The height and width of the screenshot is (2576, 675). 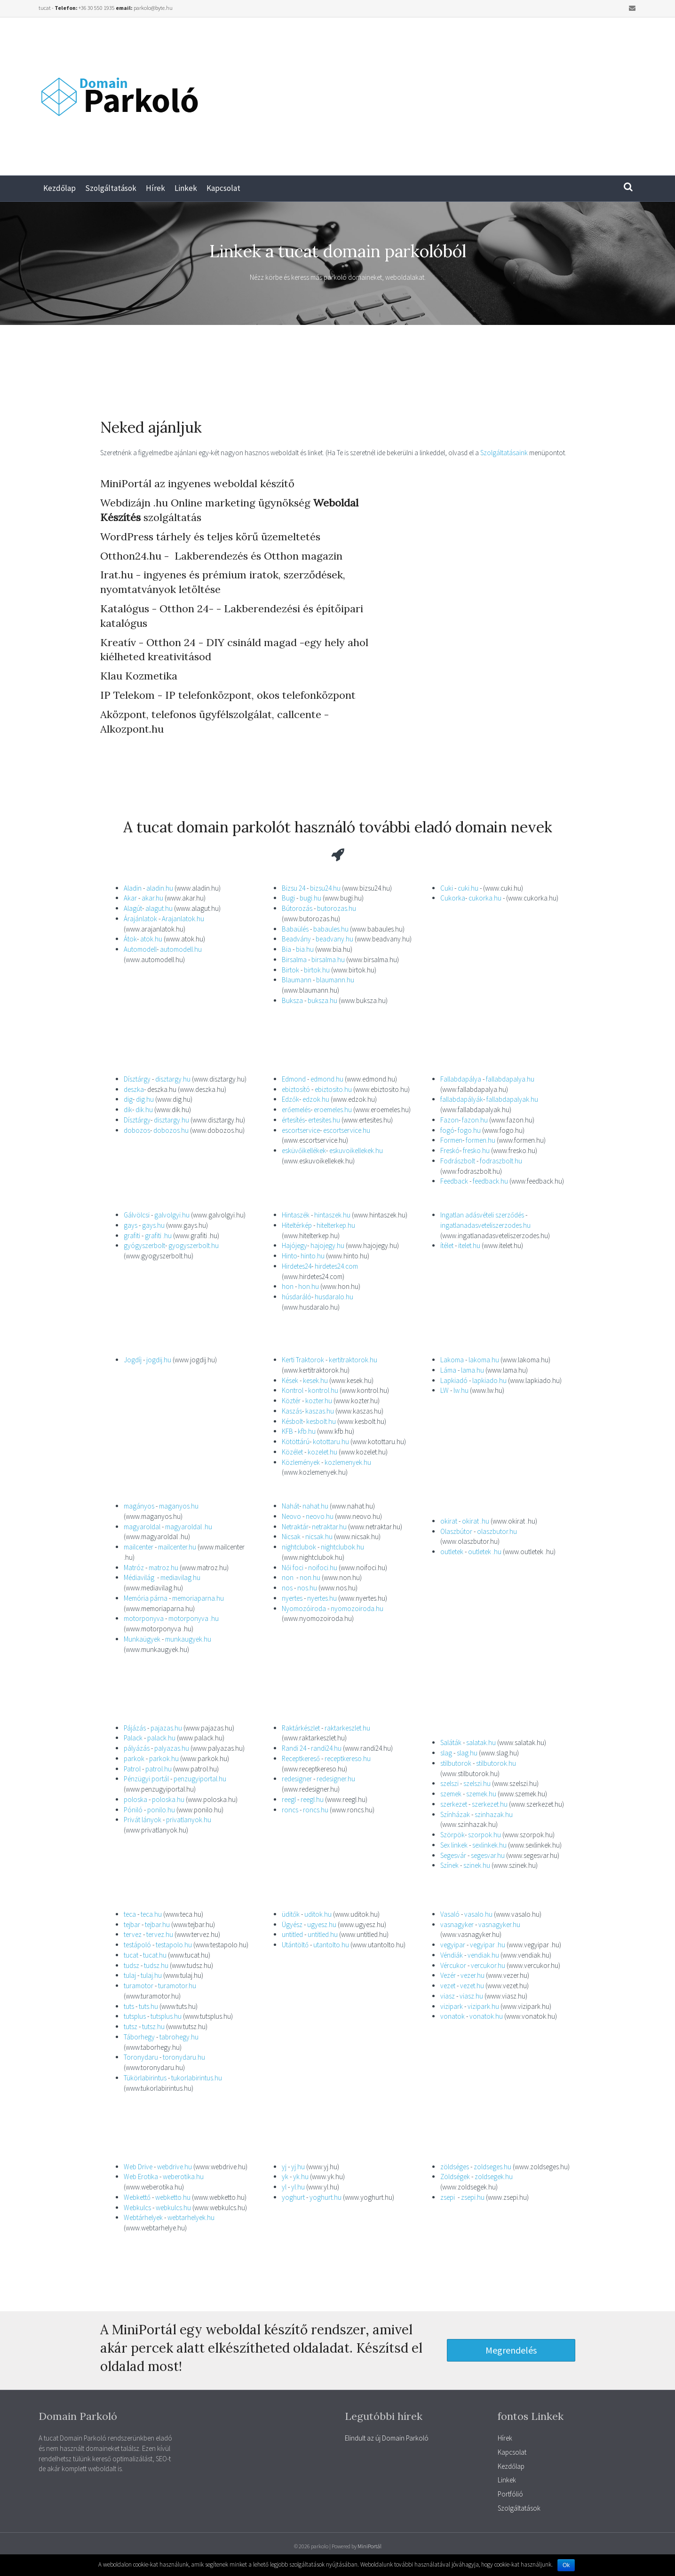 I want to click on okirat .hu, so click(x=475, y=1521).